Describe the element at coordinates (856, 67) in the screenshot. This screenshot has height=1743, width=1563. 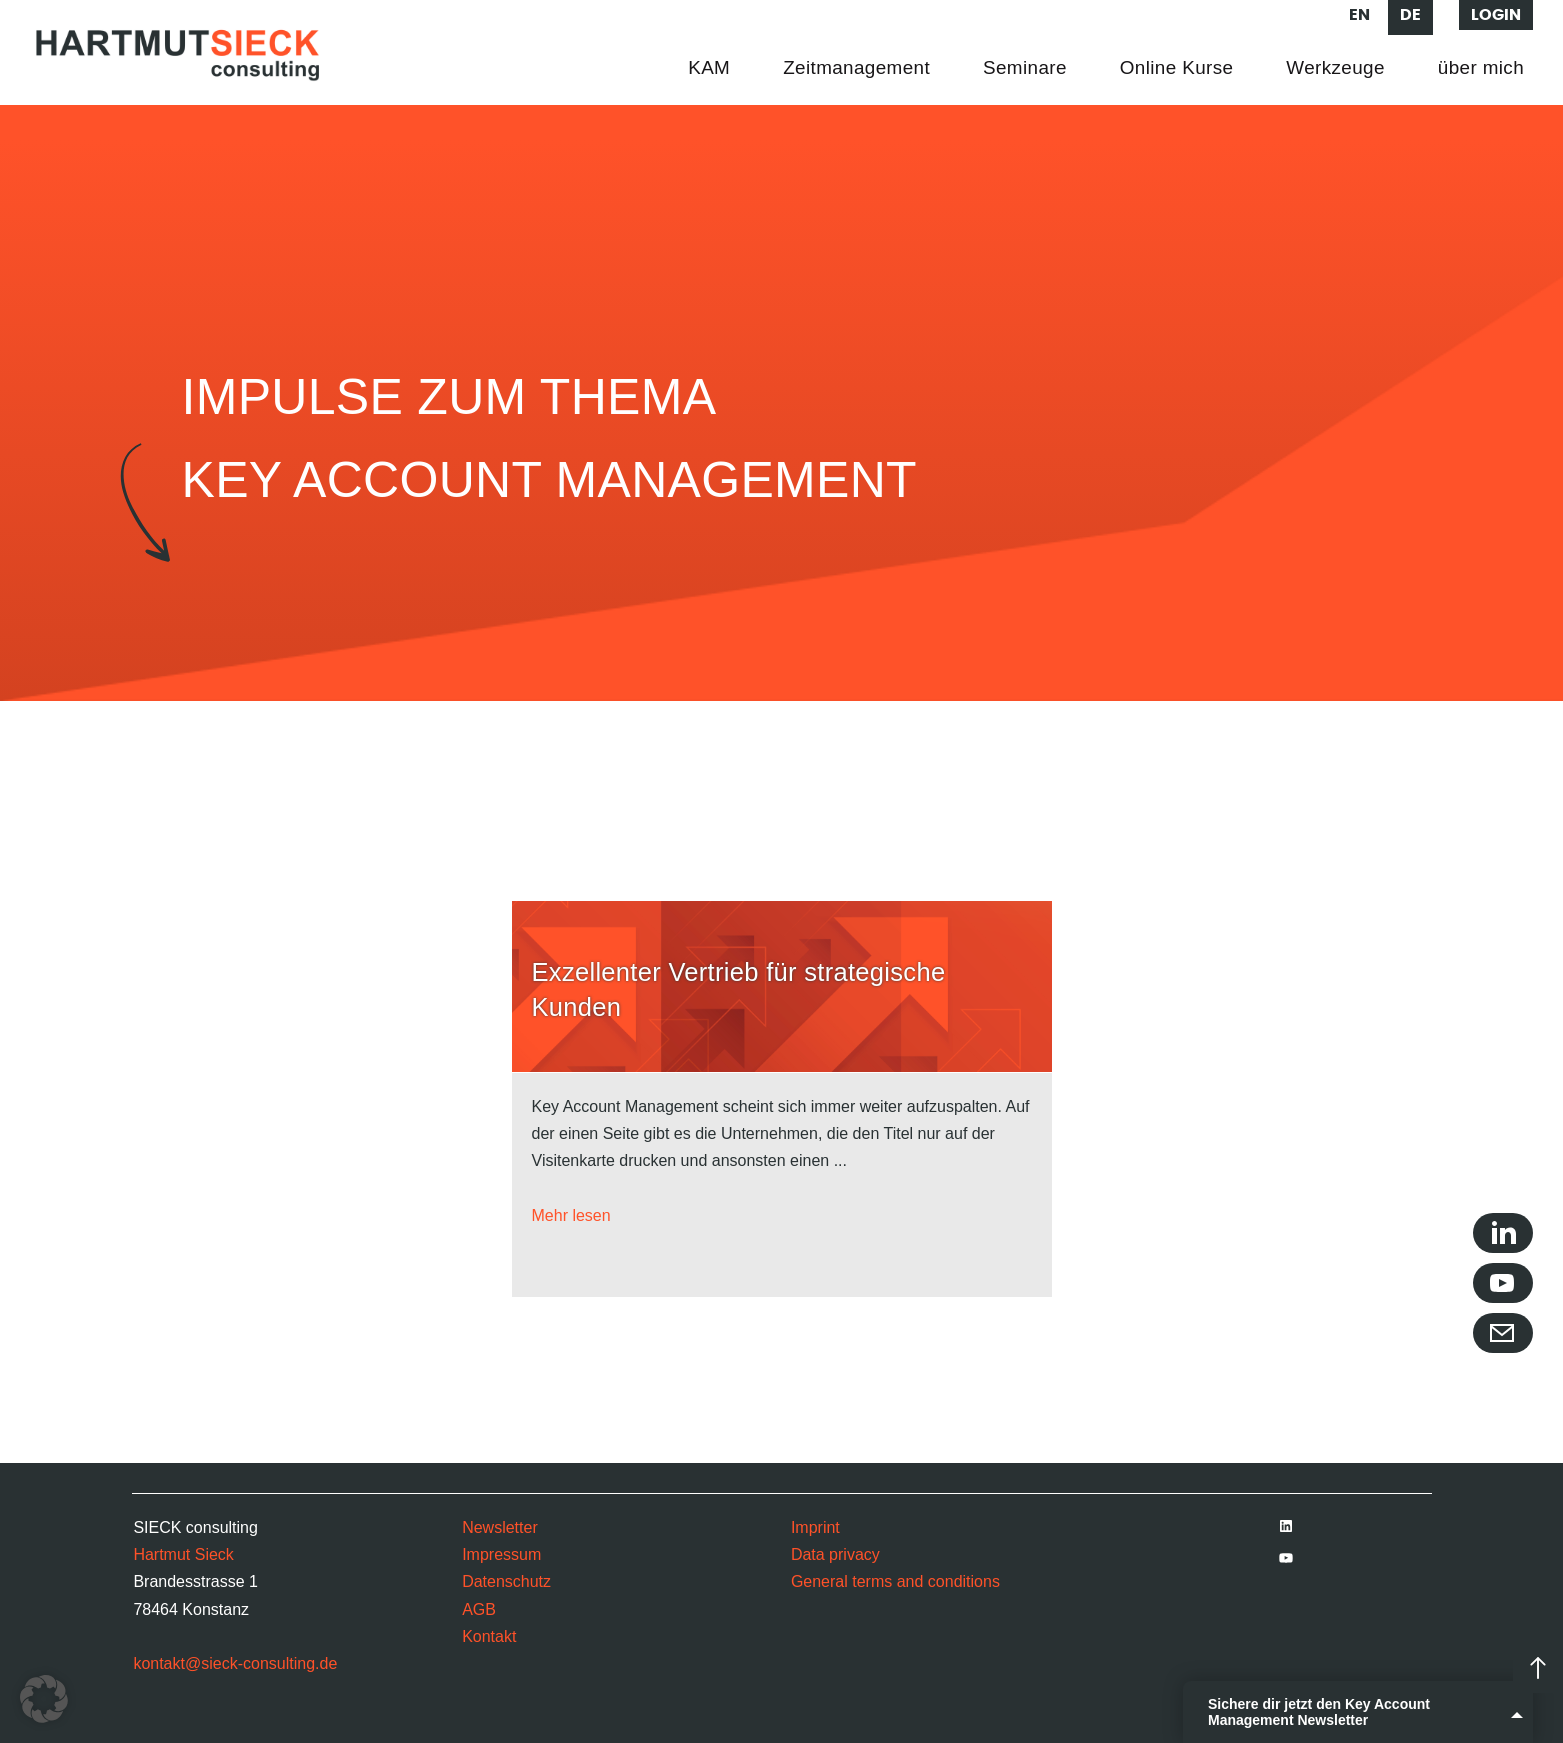
I see `Zeitmanagement` at that location.